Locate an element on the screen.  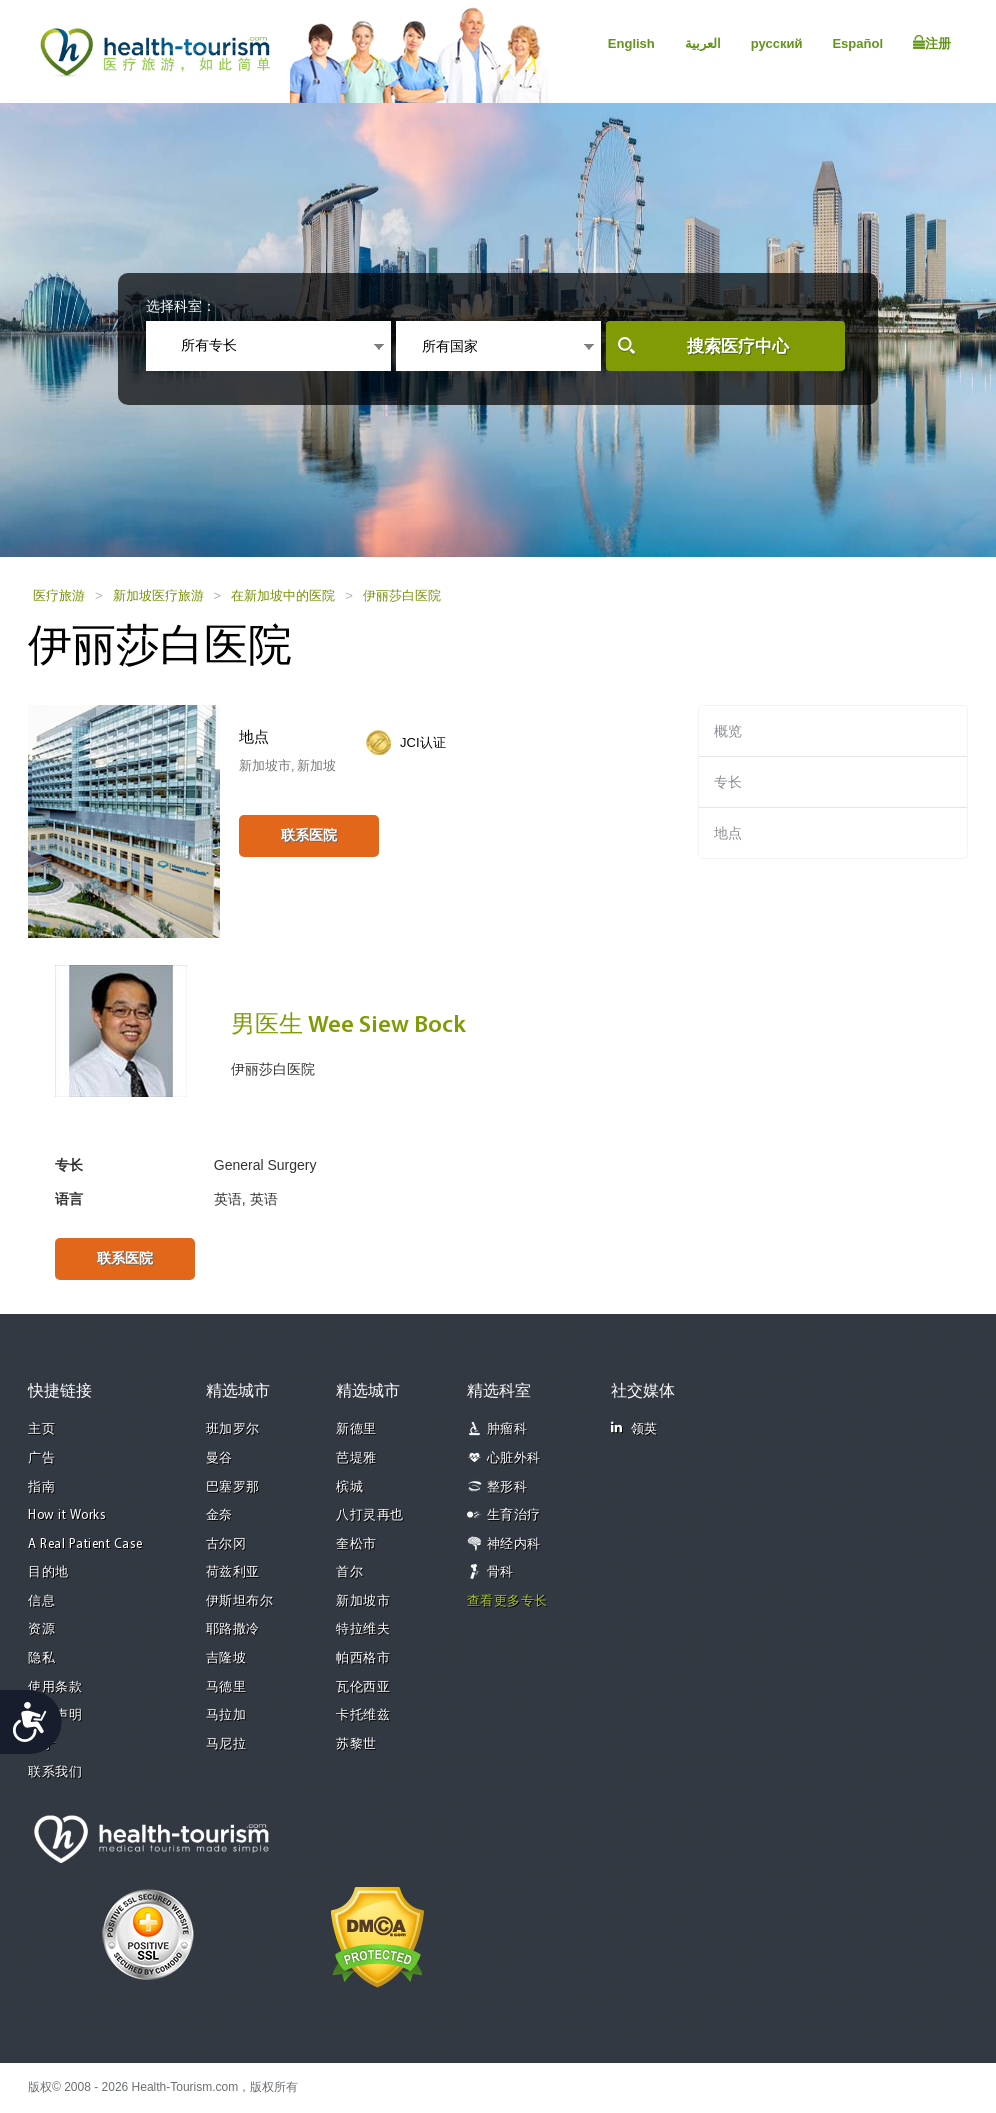
A Real Patient Case is located at coordinates (85, 1544).